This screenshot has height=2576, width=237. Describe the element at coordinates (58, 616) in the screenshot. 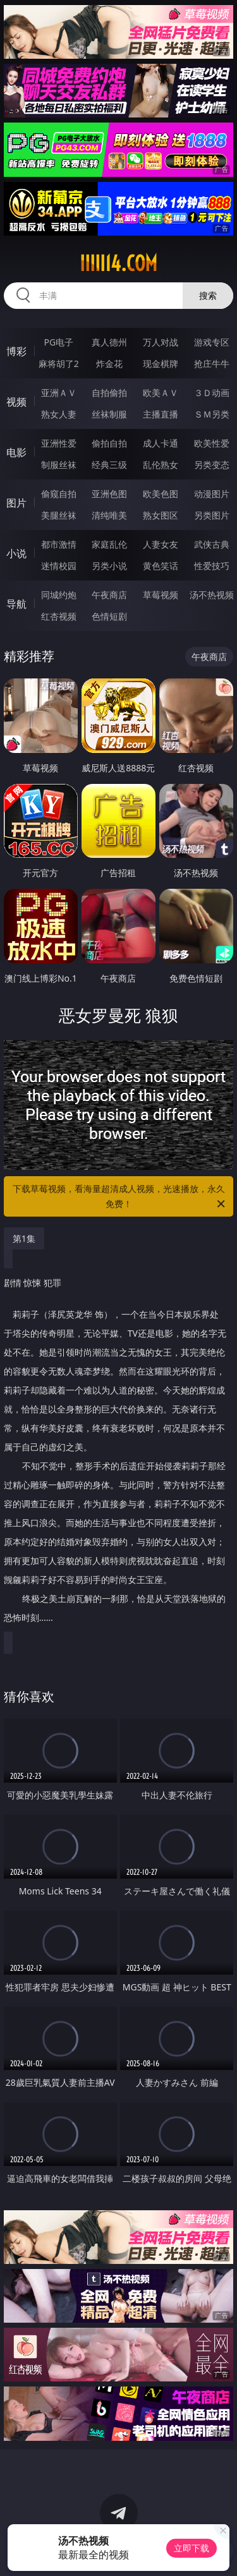

I see `红杏视频` at that location.